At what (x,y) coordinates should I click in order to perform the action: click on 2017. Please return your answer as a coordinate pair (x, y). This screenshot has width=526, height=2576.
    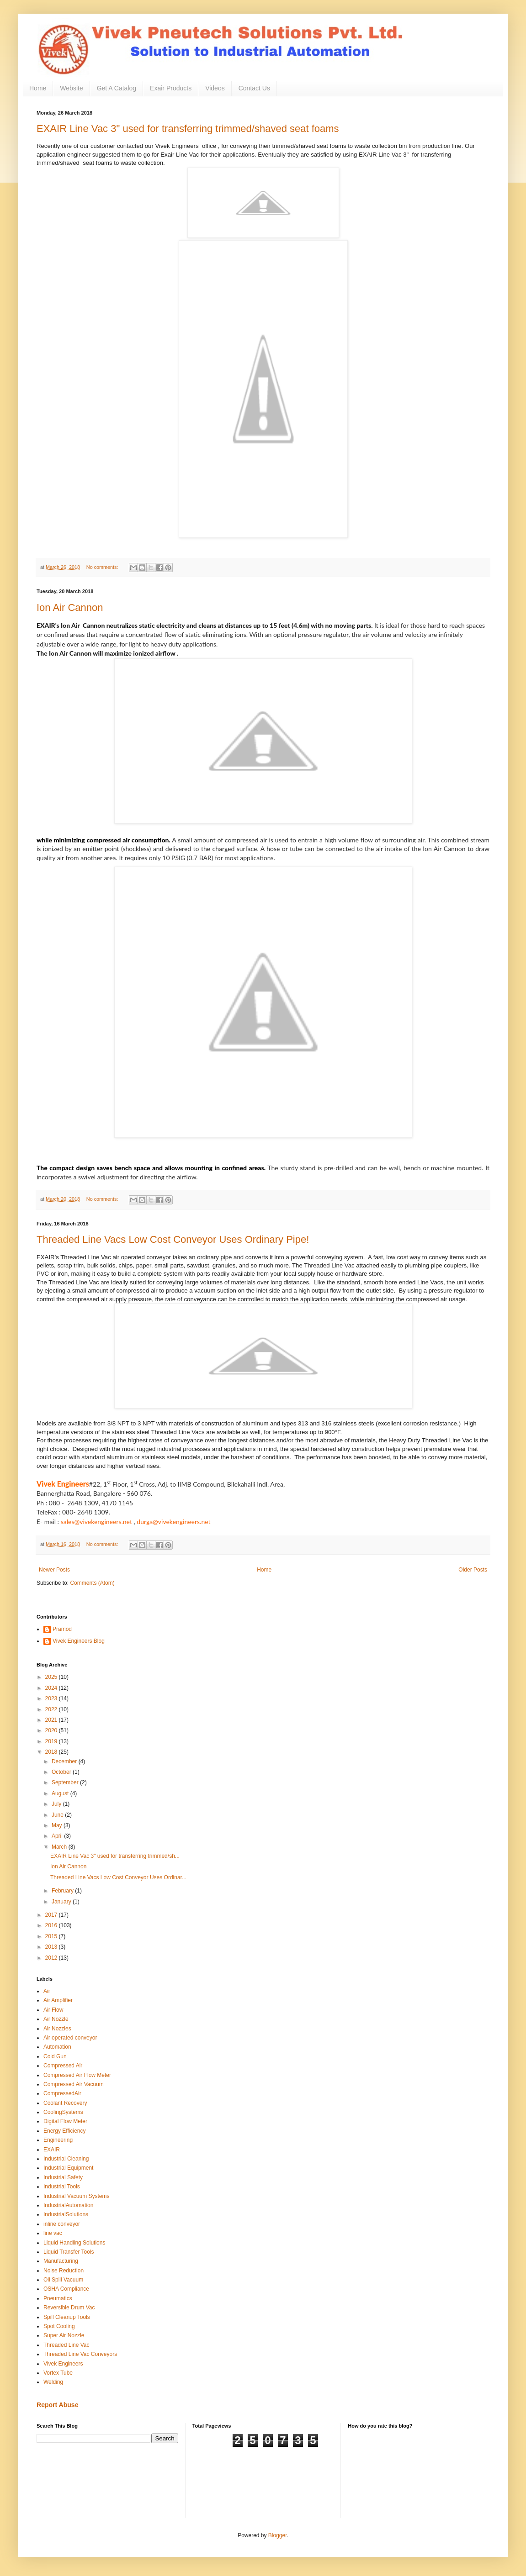
    Looking at the image, I should click on (52, 1915).